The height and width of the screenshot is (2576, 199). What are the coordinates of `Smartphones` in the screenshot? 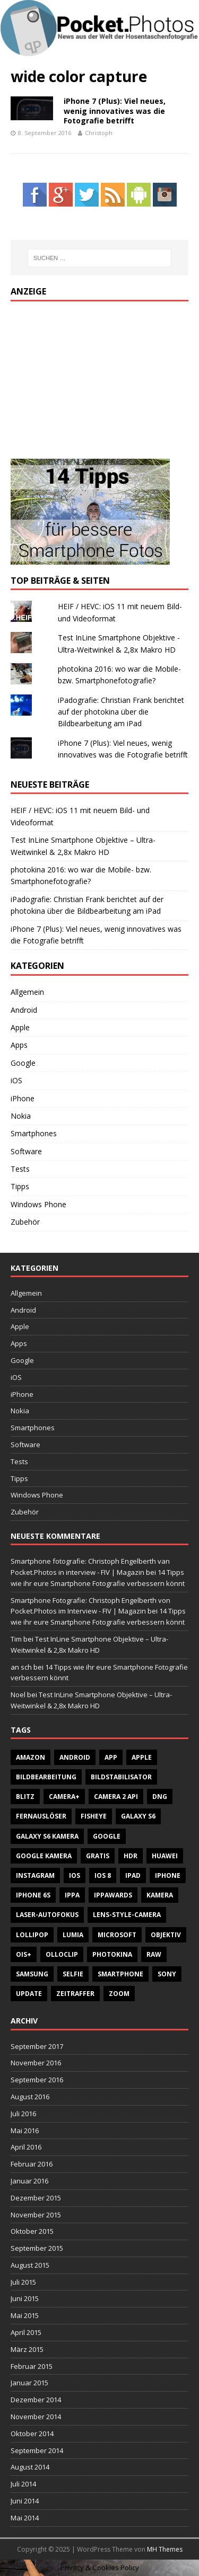 It's located at (34, 1133).